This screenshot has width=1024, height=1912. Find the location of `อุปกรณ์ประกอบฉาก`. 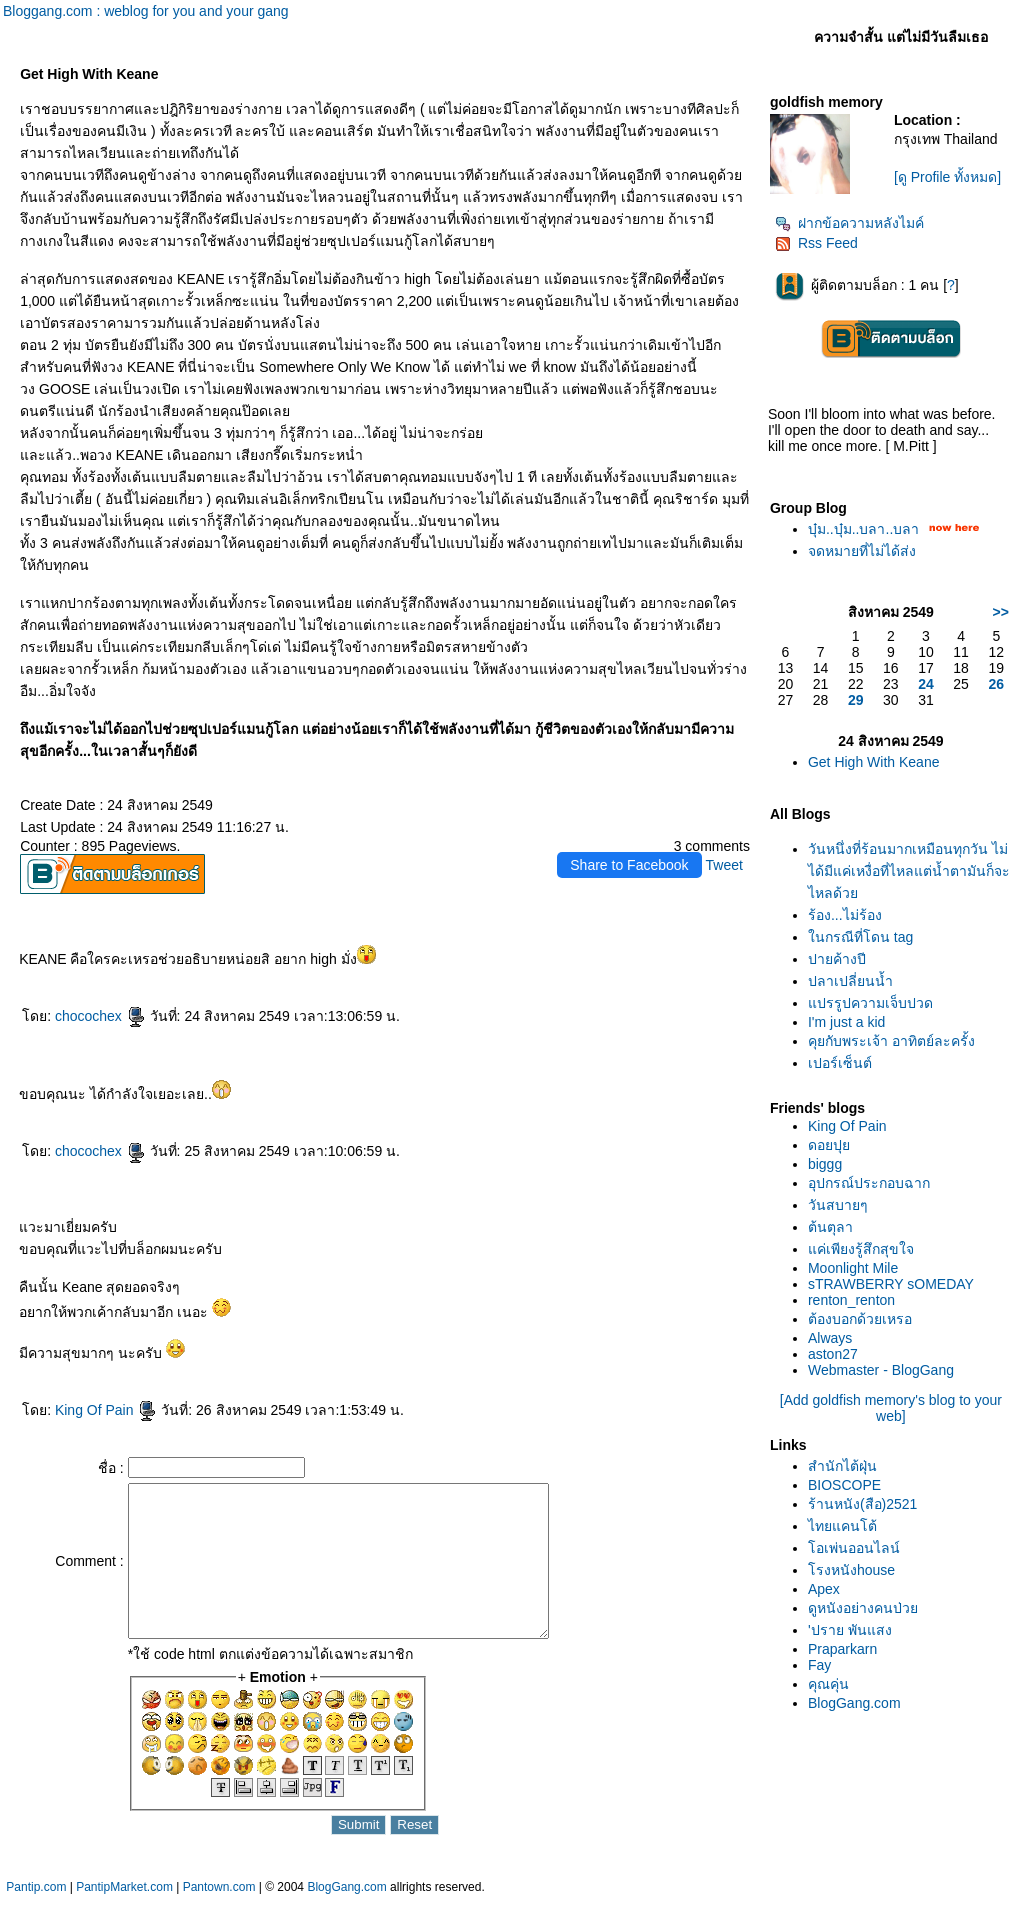

อุปกรณ์ประกอบฉาก is located at coordinates (869, 1183).